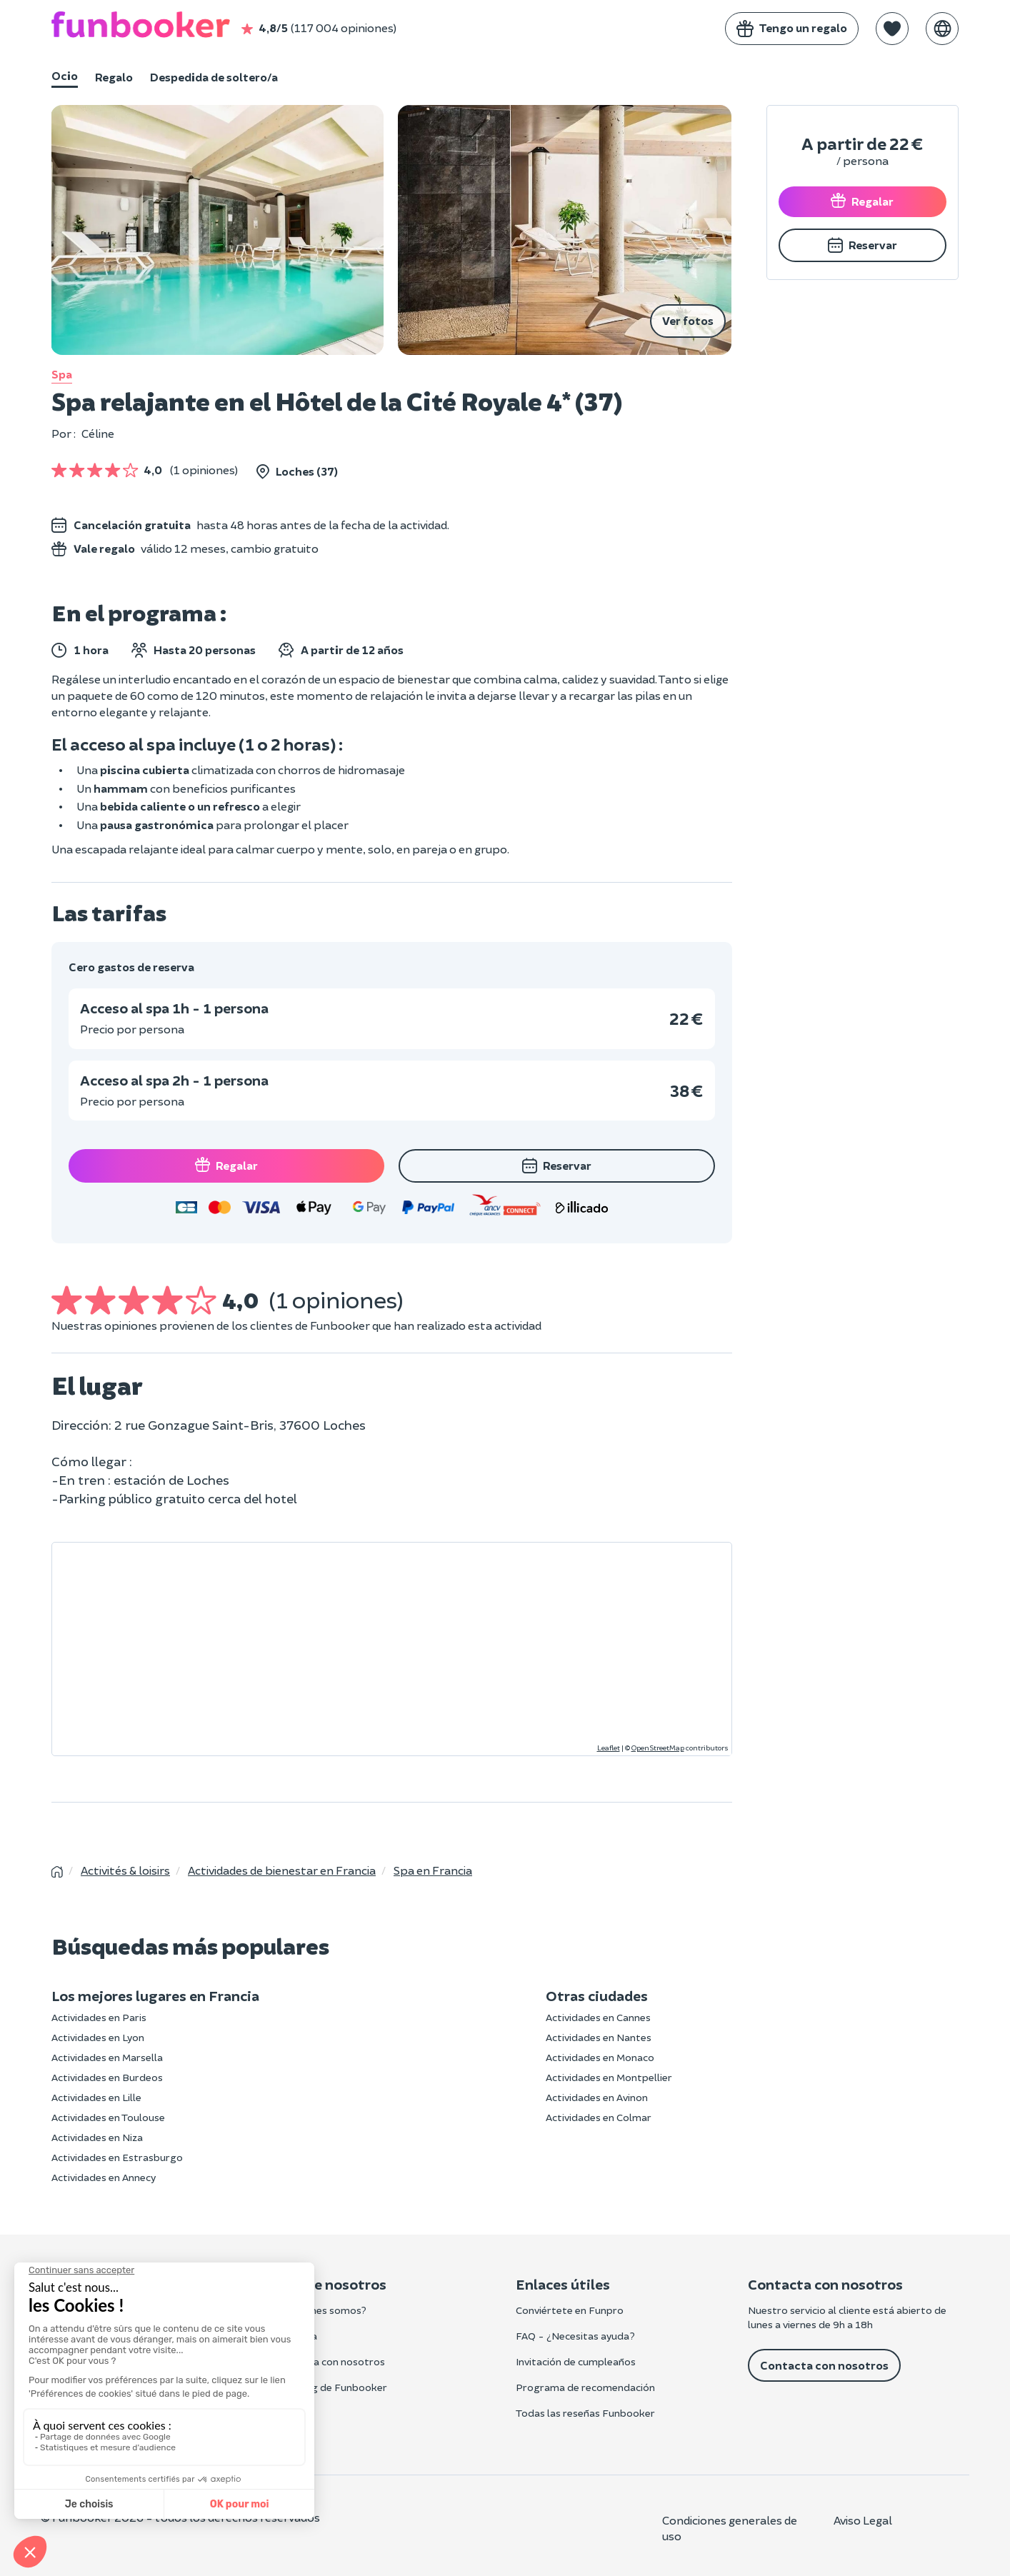 This screenshot has width=1010, height=2576. Describe the element at coordinates (103, 2177) in the screenshot. I see `Actividades en Annecy` at that location.